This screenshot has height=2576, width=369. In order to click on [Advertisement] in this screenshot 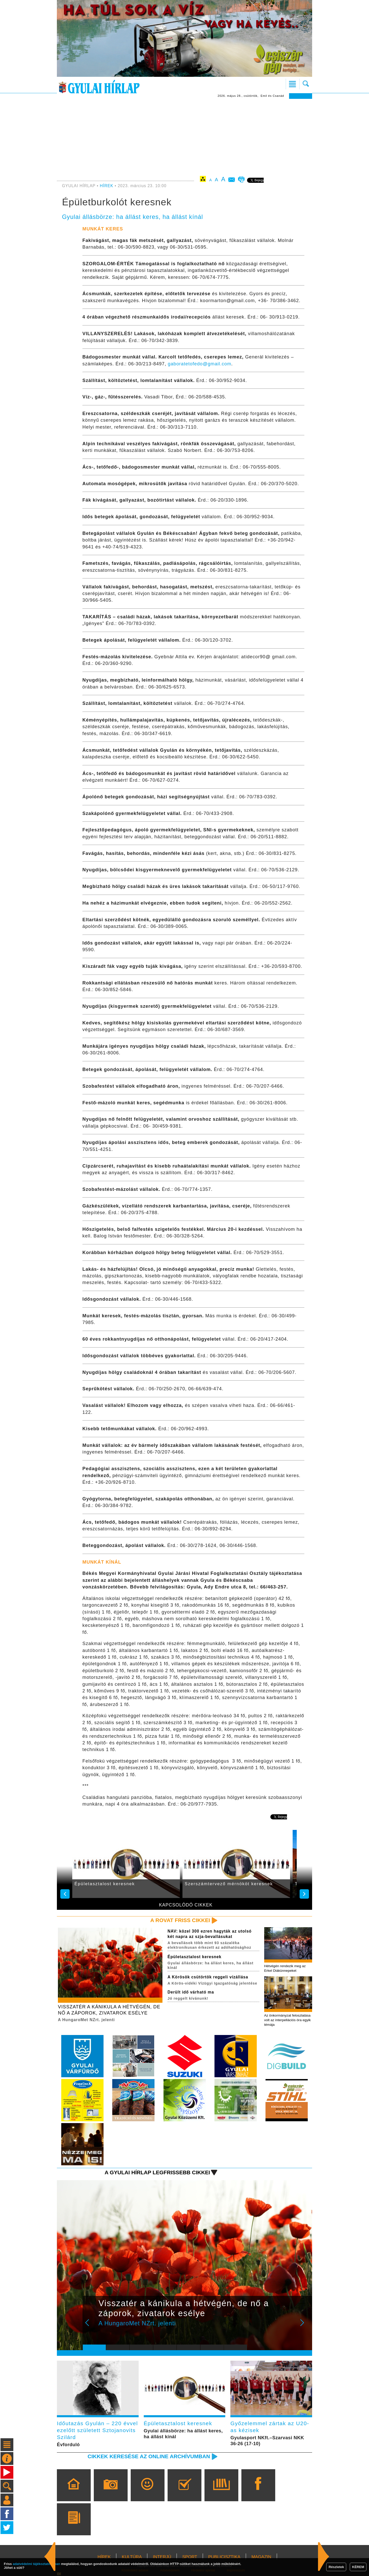, I will do `click(184, 137)`.